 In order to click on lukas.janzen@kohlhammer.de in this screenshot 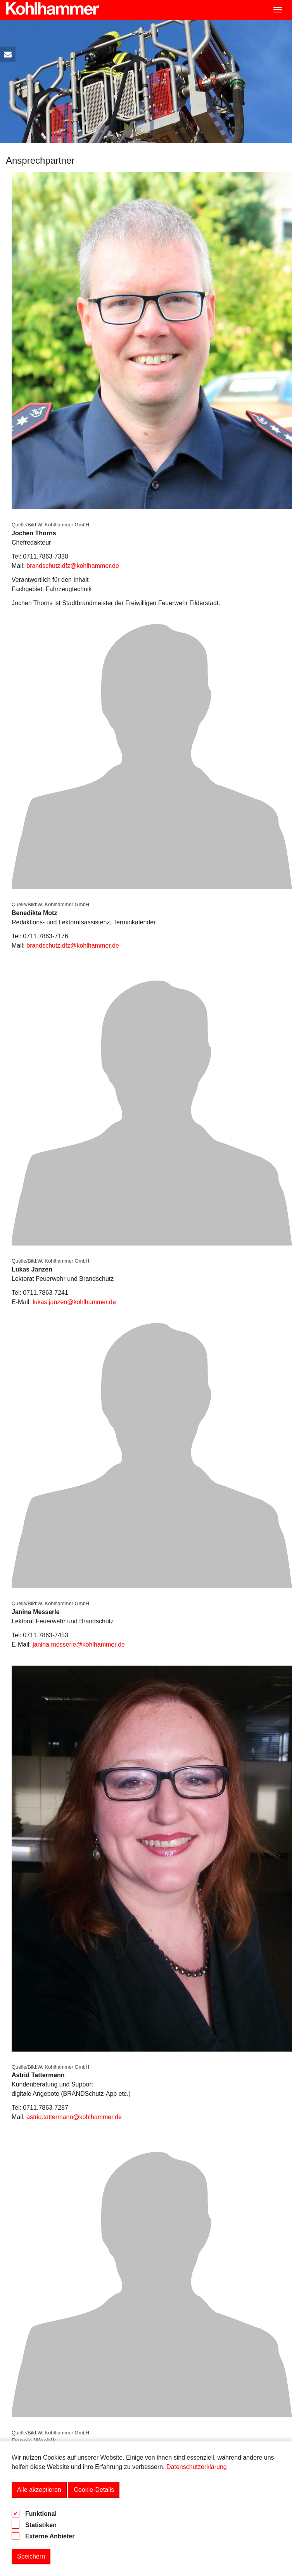, I will do `click(74, 1302)`.